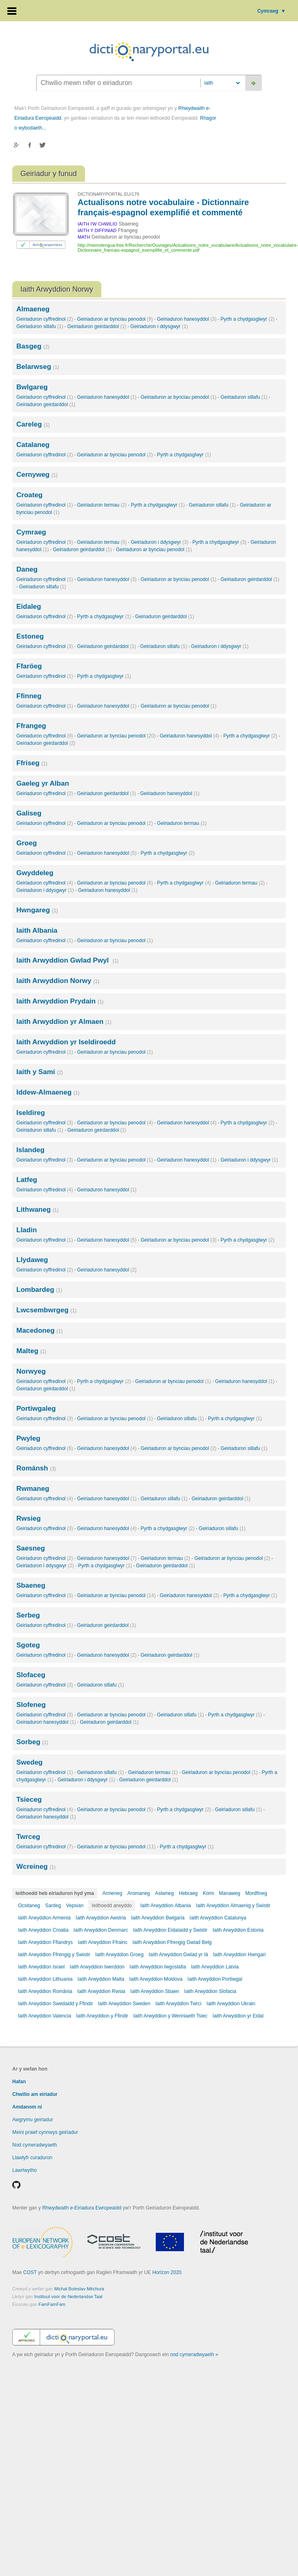 Image resolution: width=298 pixels, height=2576 pixels. Describe the element at coordinates (44, 319) in the screenshot. I see `Geiriaduron cyffredinol` at that location.